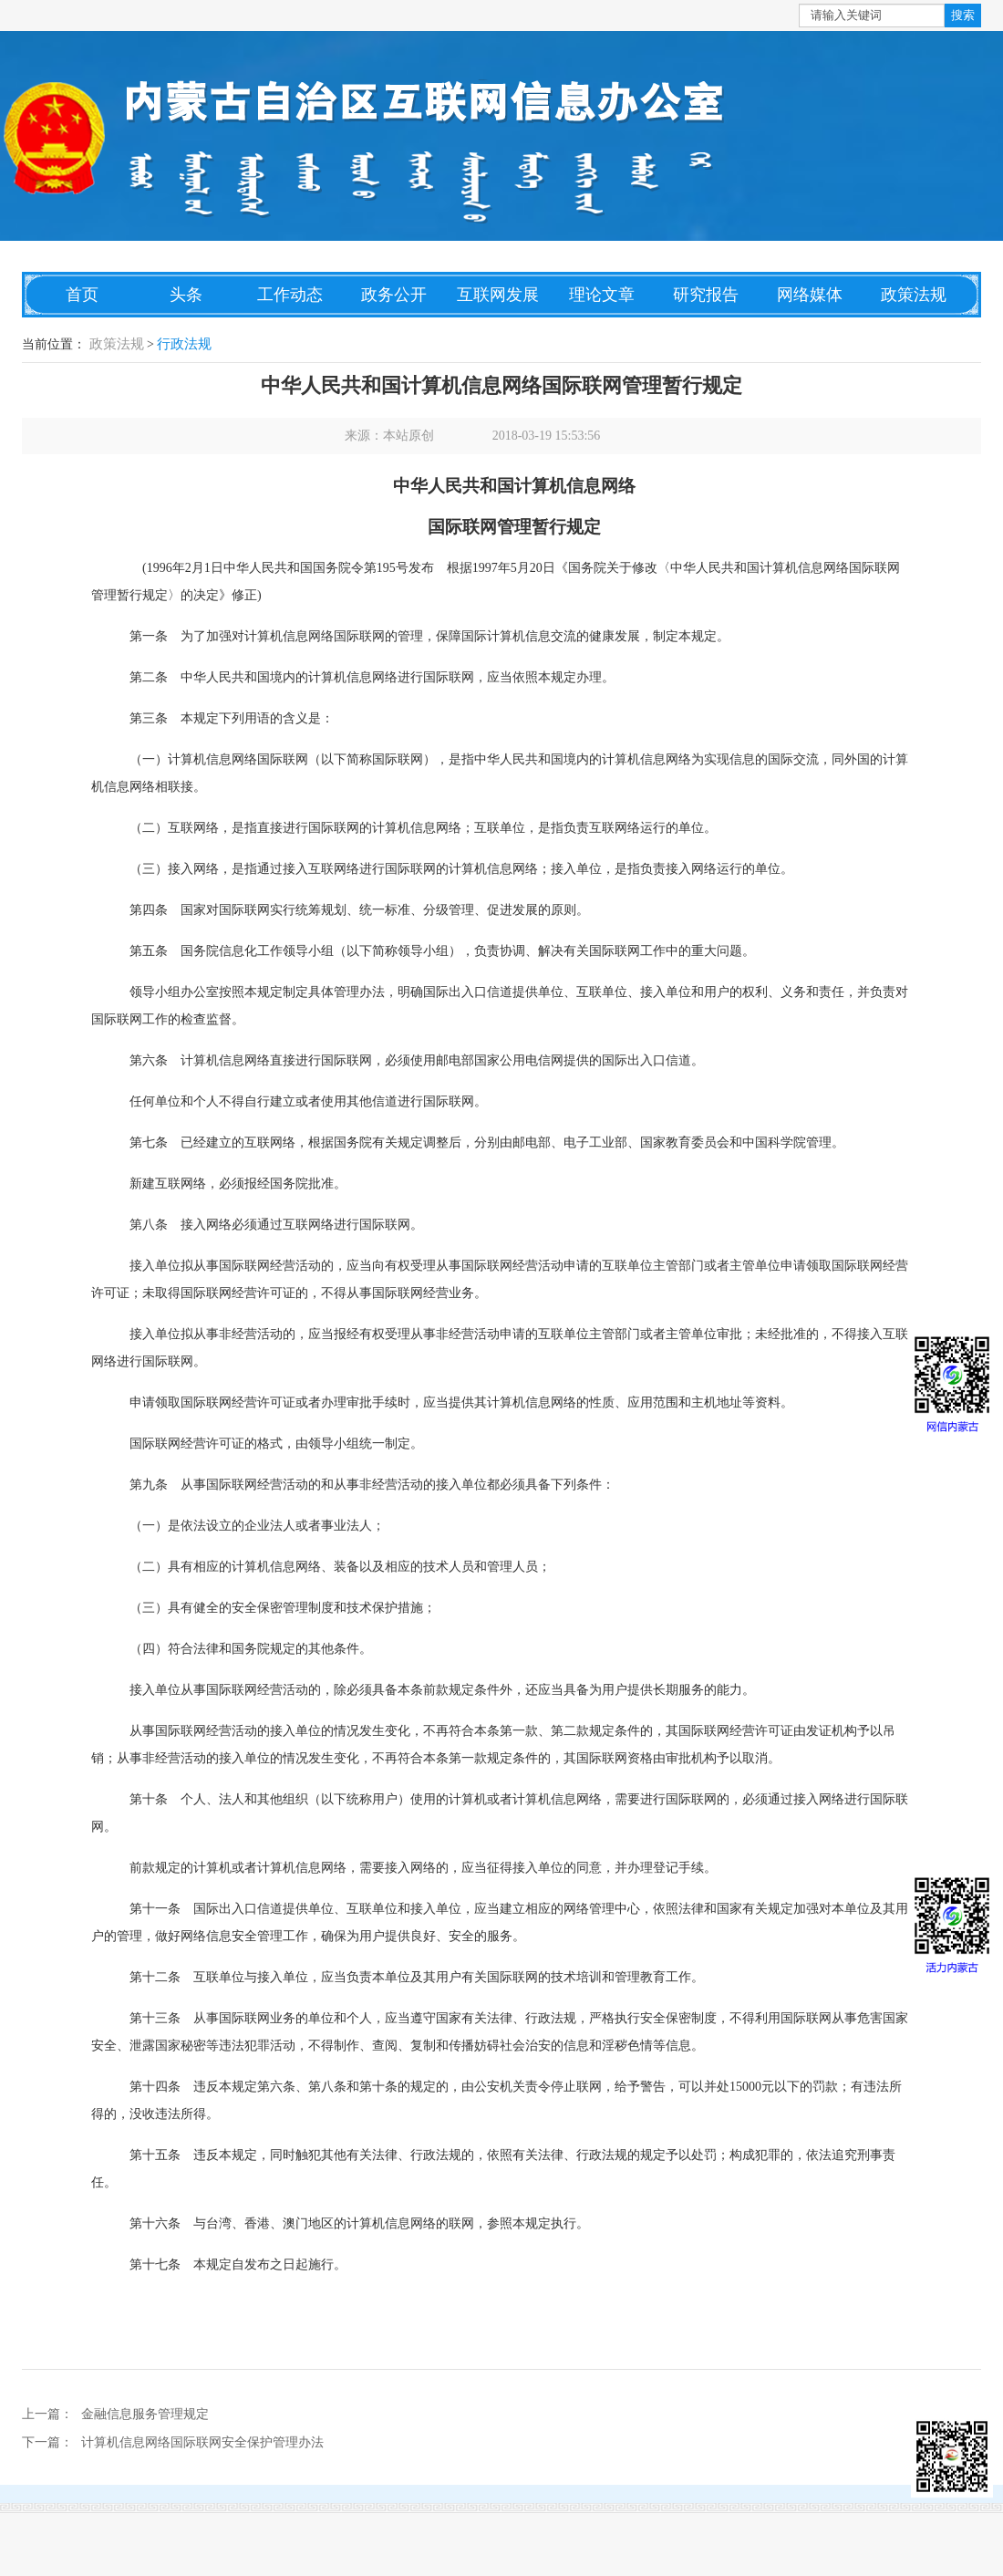  I want to click on 网络媒体, so click(810, 295).